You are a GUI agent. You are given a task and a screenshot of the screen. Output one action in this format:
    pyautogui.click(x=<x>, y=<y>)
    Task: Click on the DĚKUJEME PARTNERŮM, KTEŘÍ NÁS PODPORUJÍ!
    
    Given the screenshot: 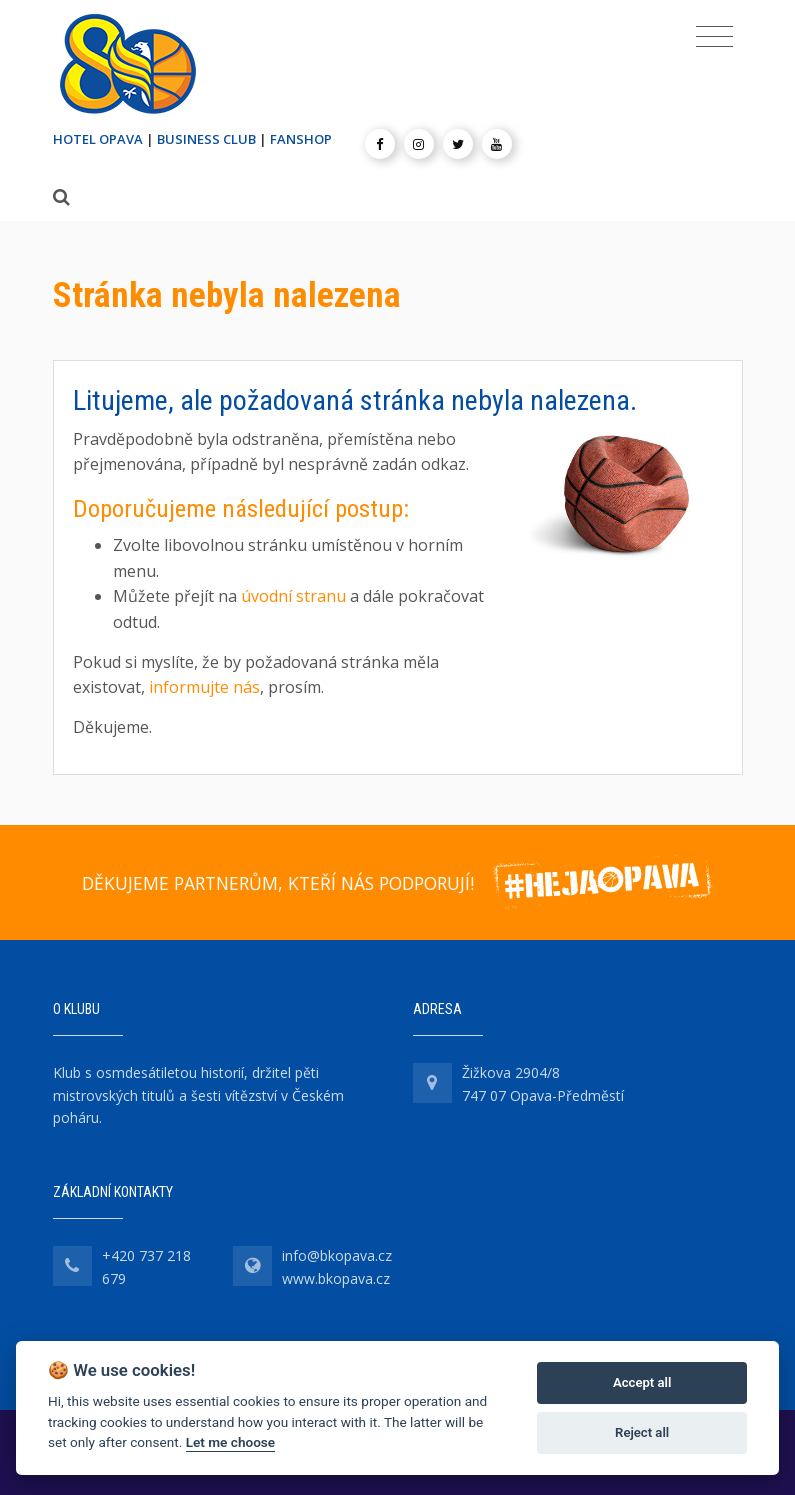 What is the action you would take?
    pyautogui.click(x=278, y=883)
    